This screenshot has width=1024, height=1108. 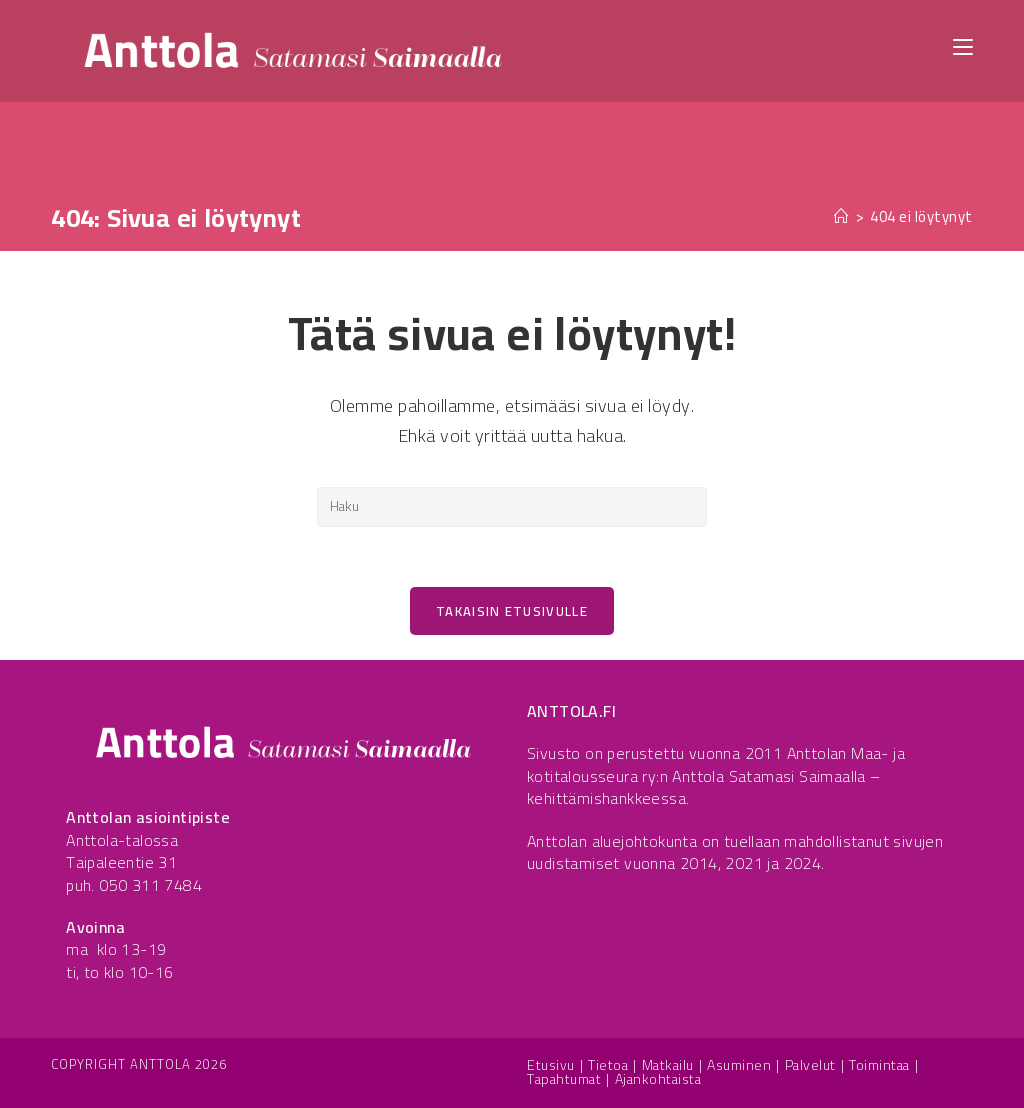 I want to click on Ajankohtaista, so click(x=658, y=1079).